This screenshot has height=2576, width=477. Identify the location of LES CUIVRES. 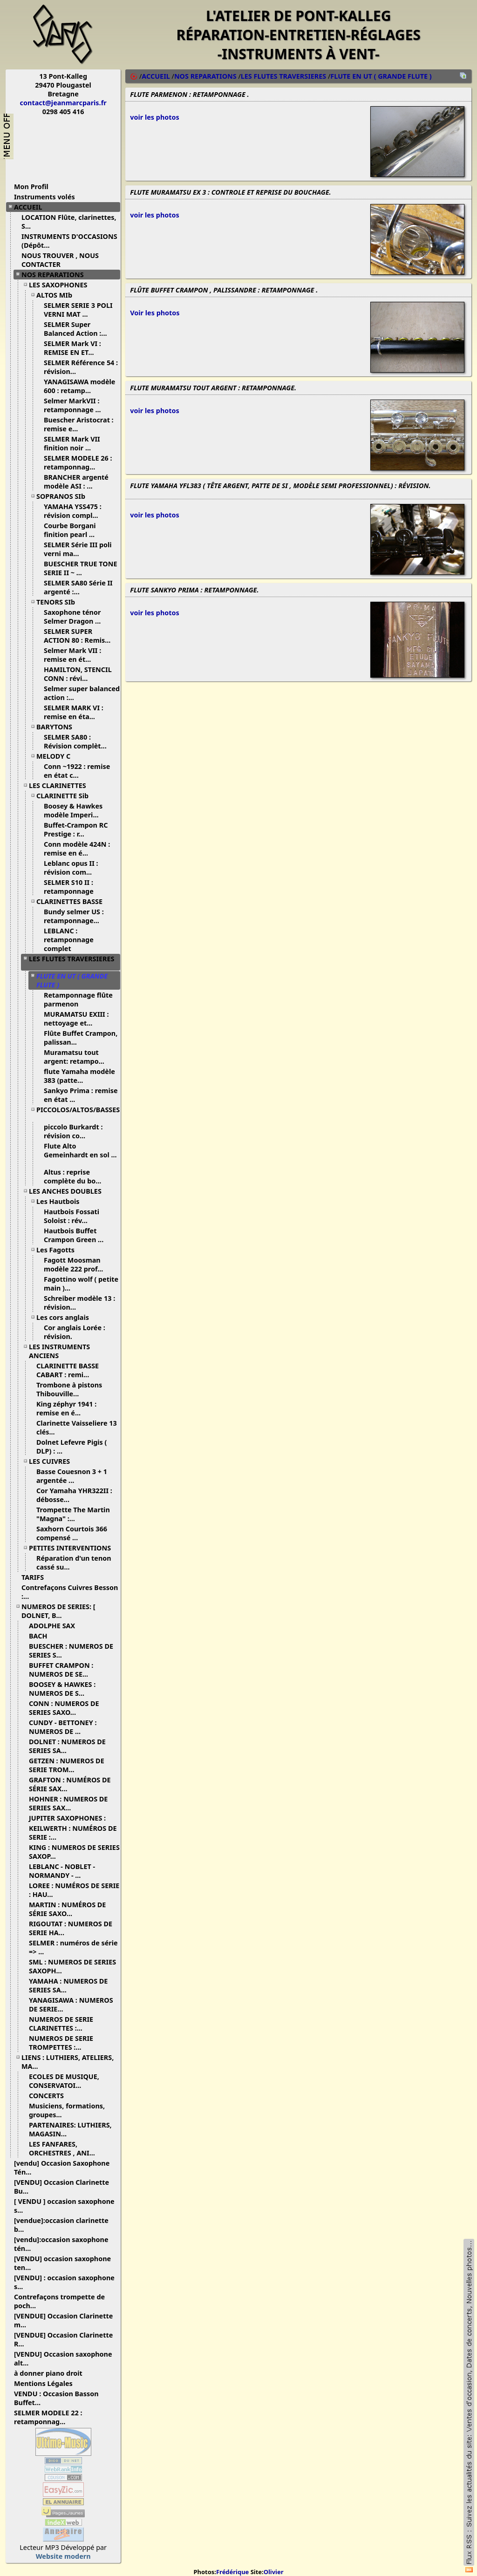
(53, 1461).